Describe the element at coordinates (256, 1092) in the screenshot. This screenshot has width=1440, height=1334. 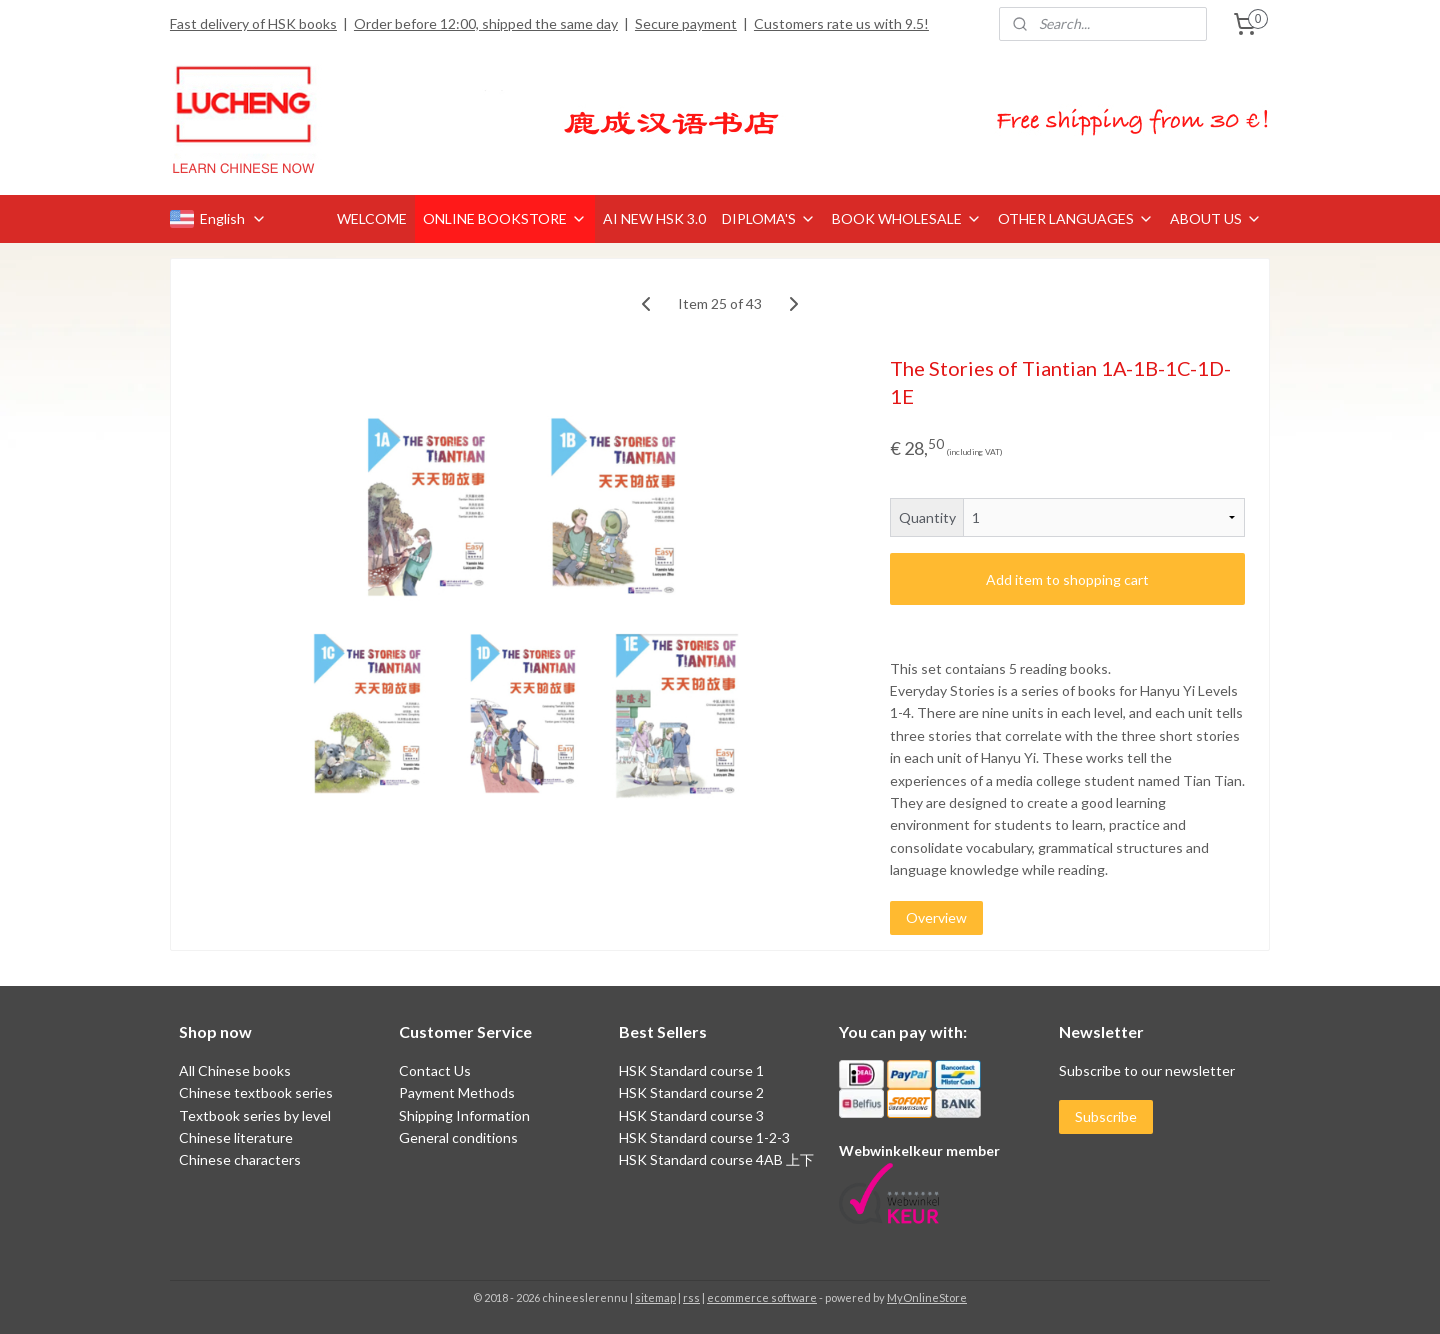
I see `Chinese textbook series` at that location.